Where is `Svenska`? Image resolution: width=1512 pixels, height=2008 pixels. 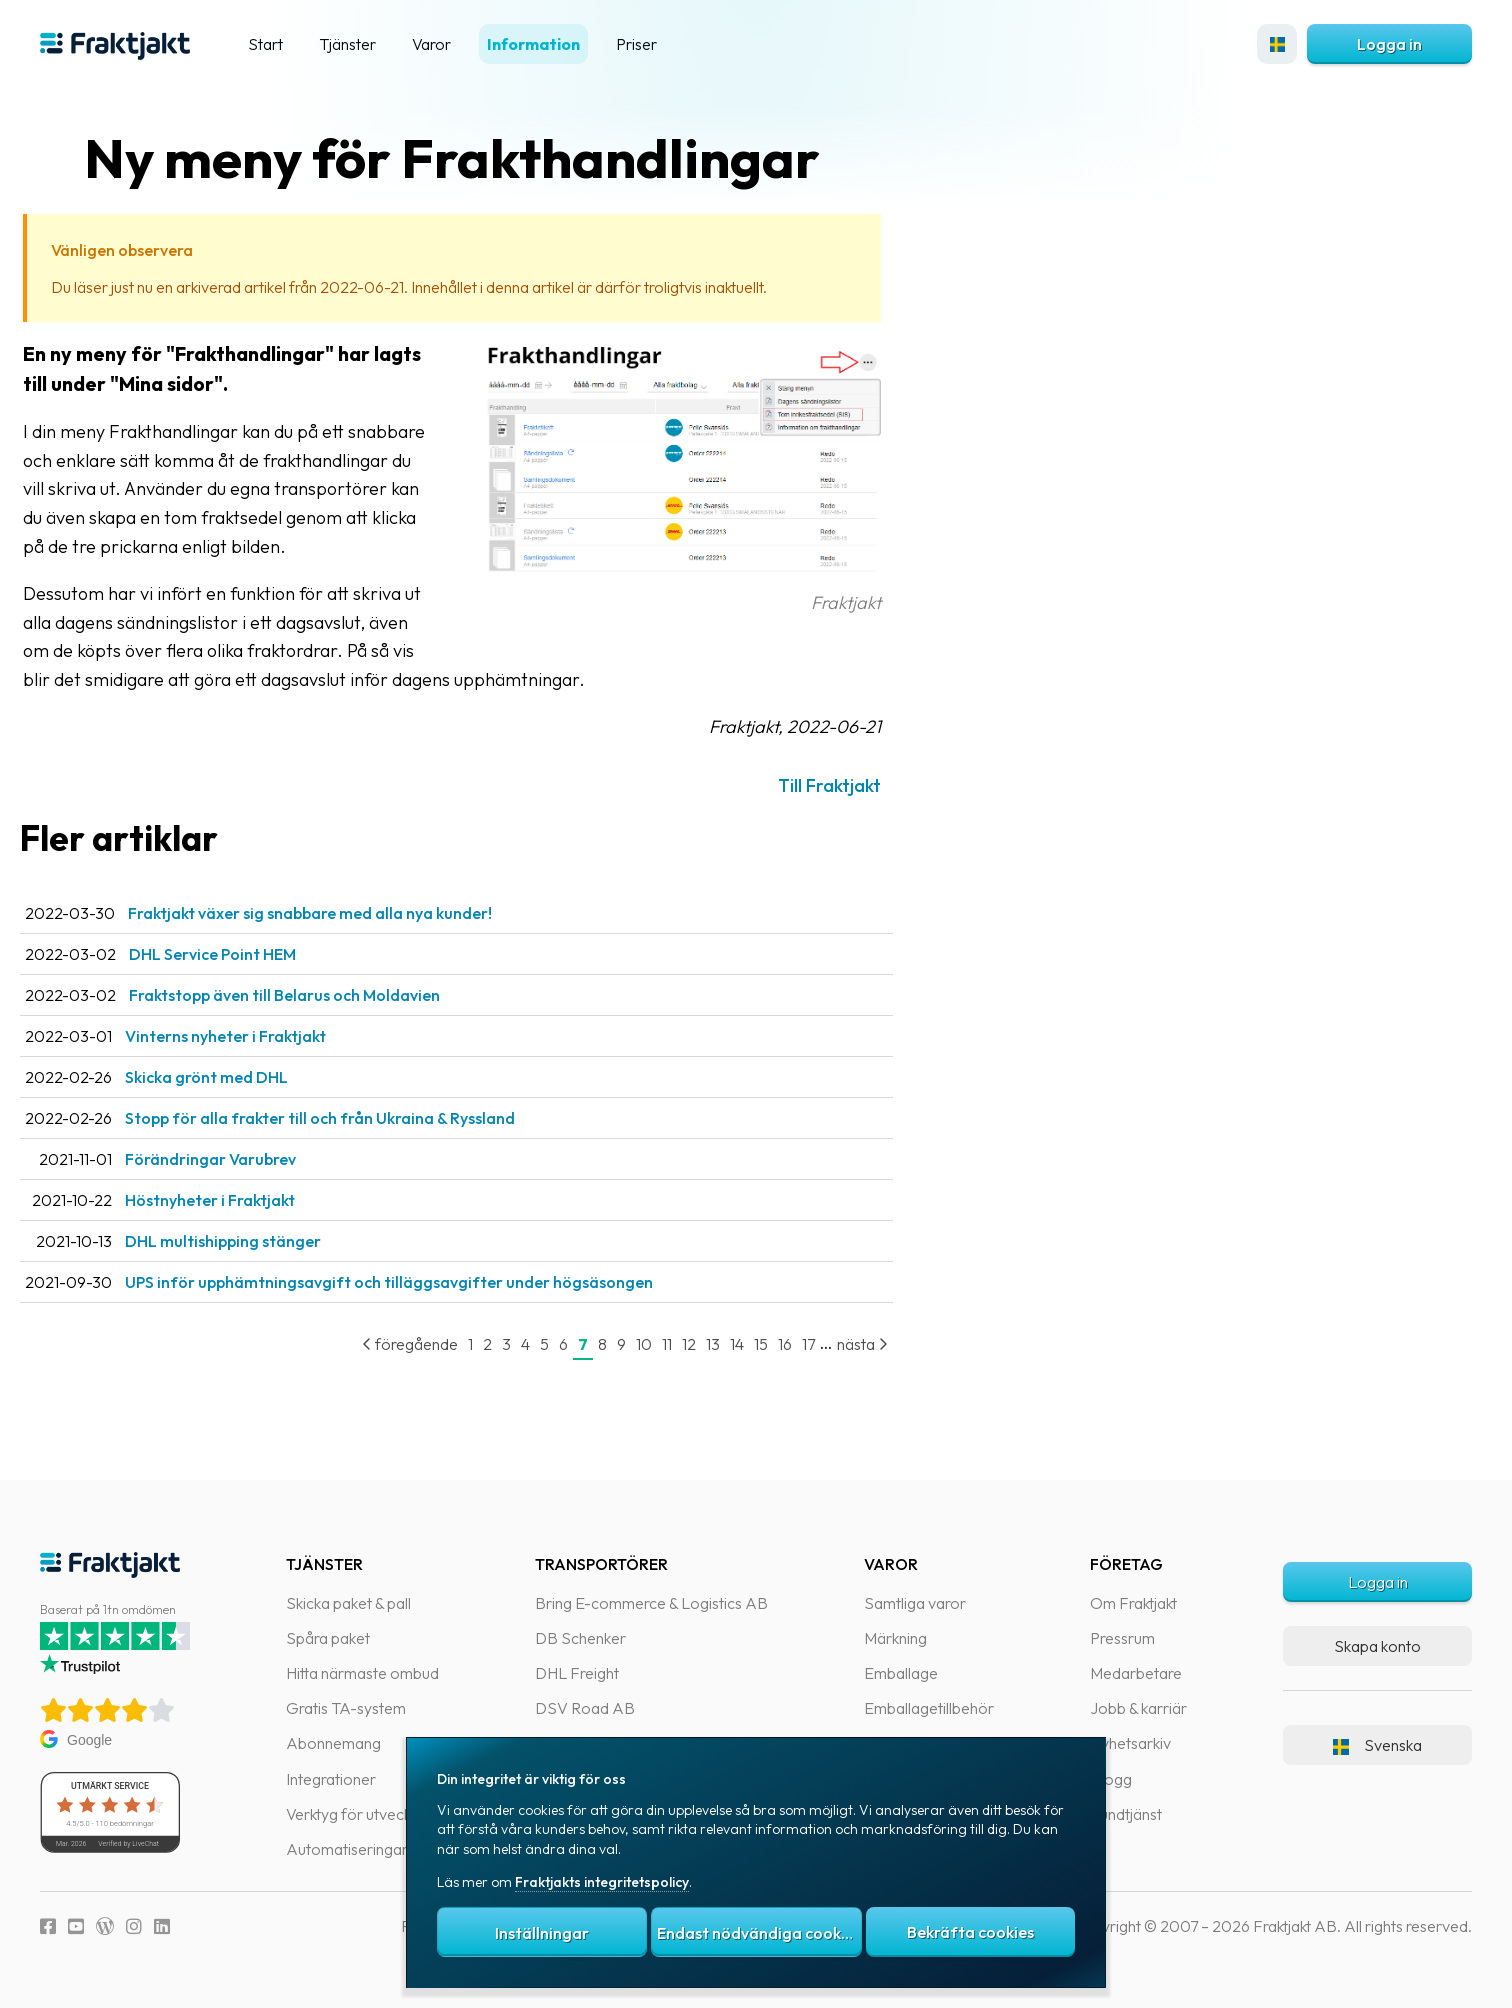 Svenska is located at coordinates (1377, 1745).